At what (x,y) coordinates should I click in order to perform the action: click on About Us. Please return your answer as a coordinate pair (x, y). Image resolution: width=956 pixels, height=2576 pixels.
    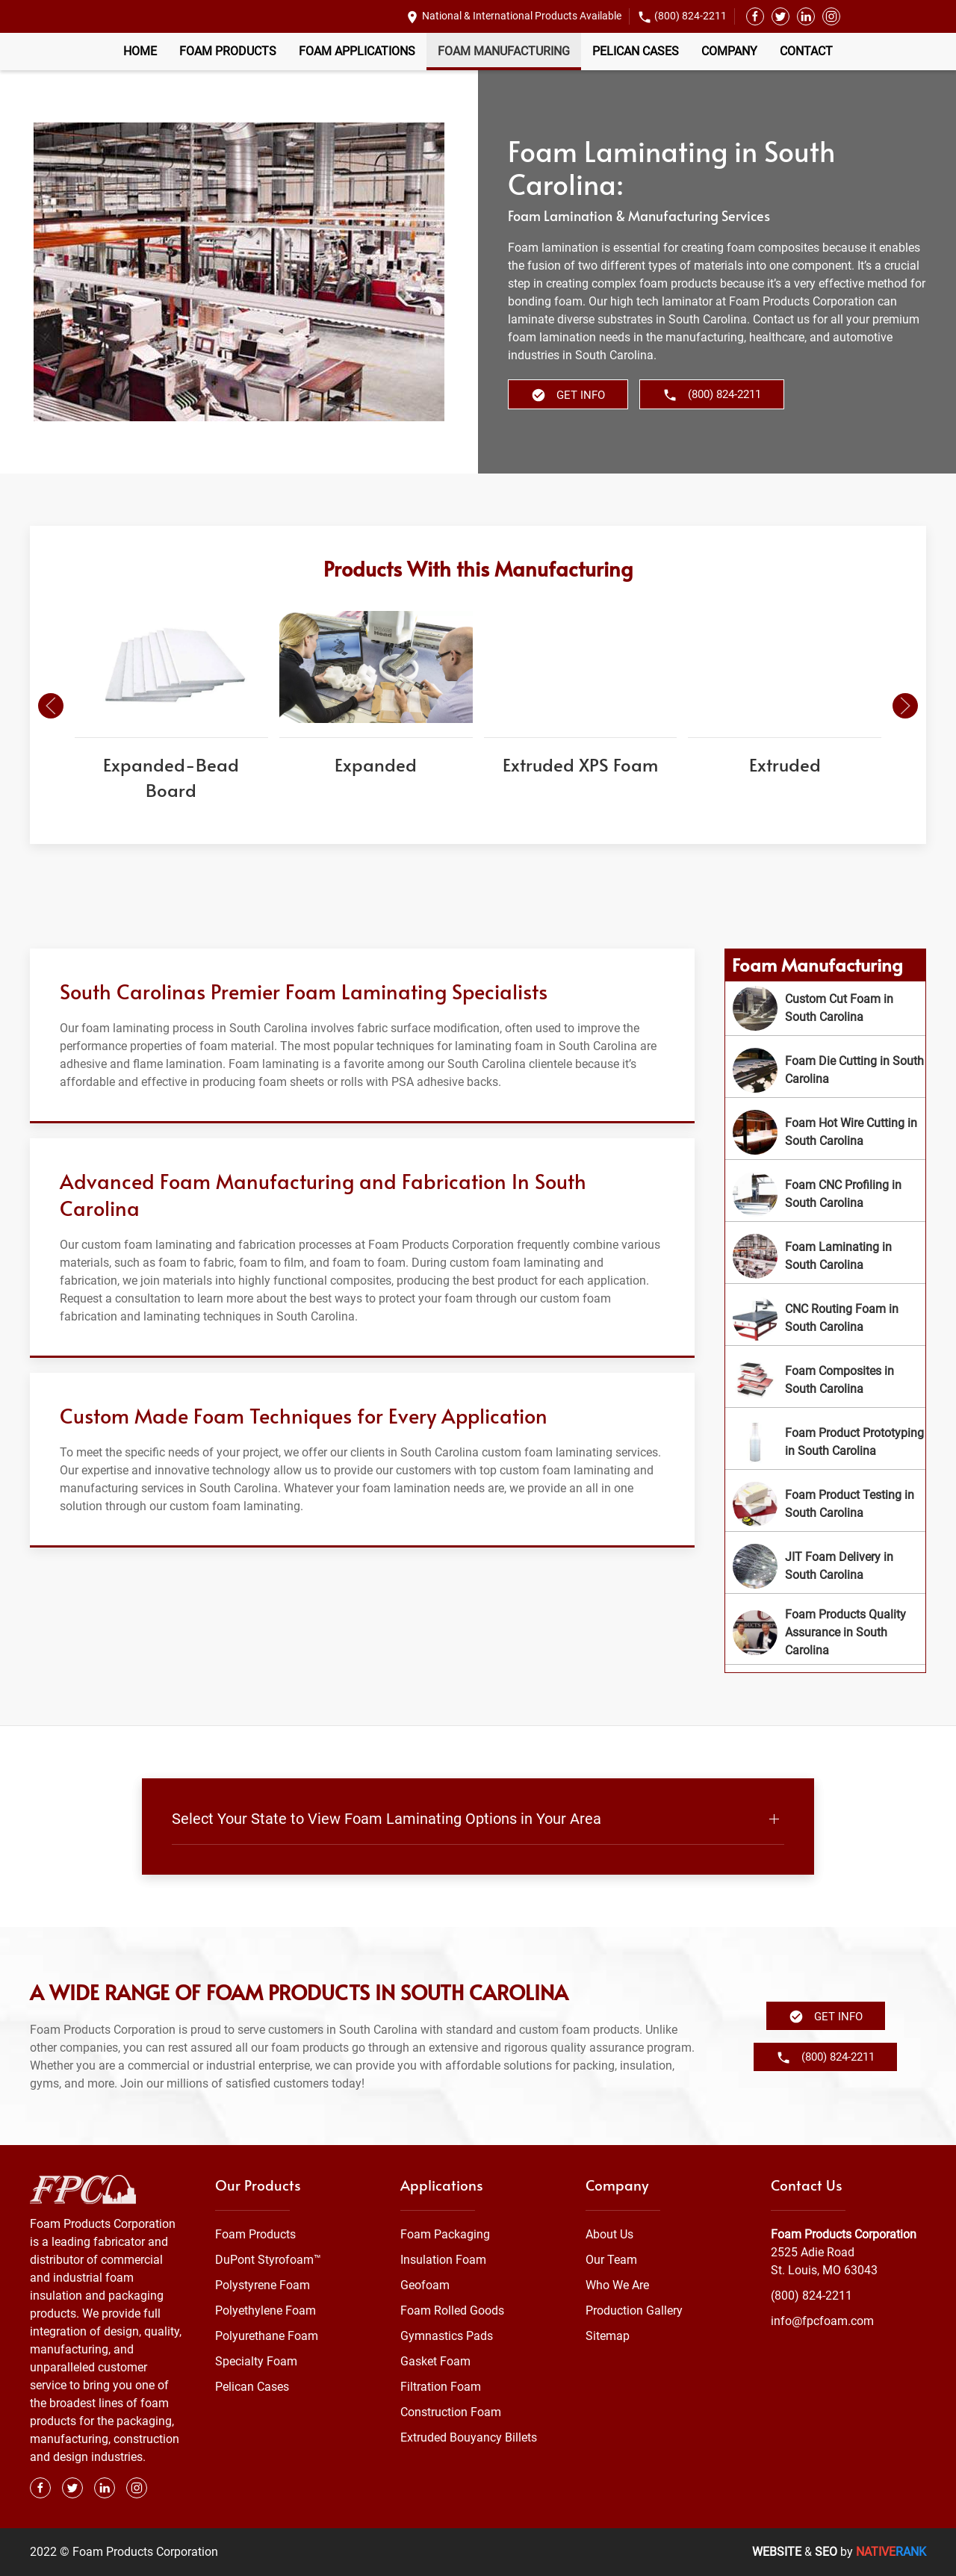
    Looking at the image, I should click on (609, 2234).